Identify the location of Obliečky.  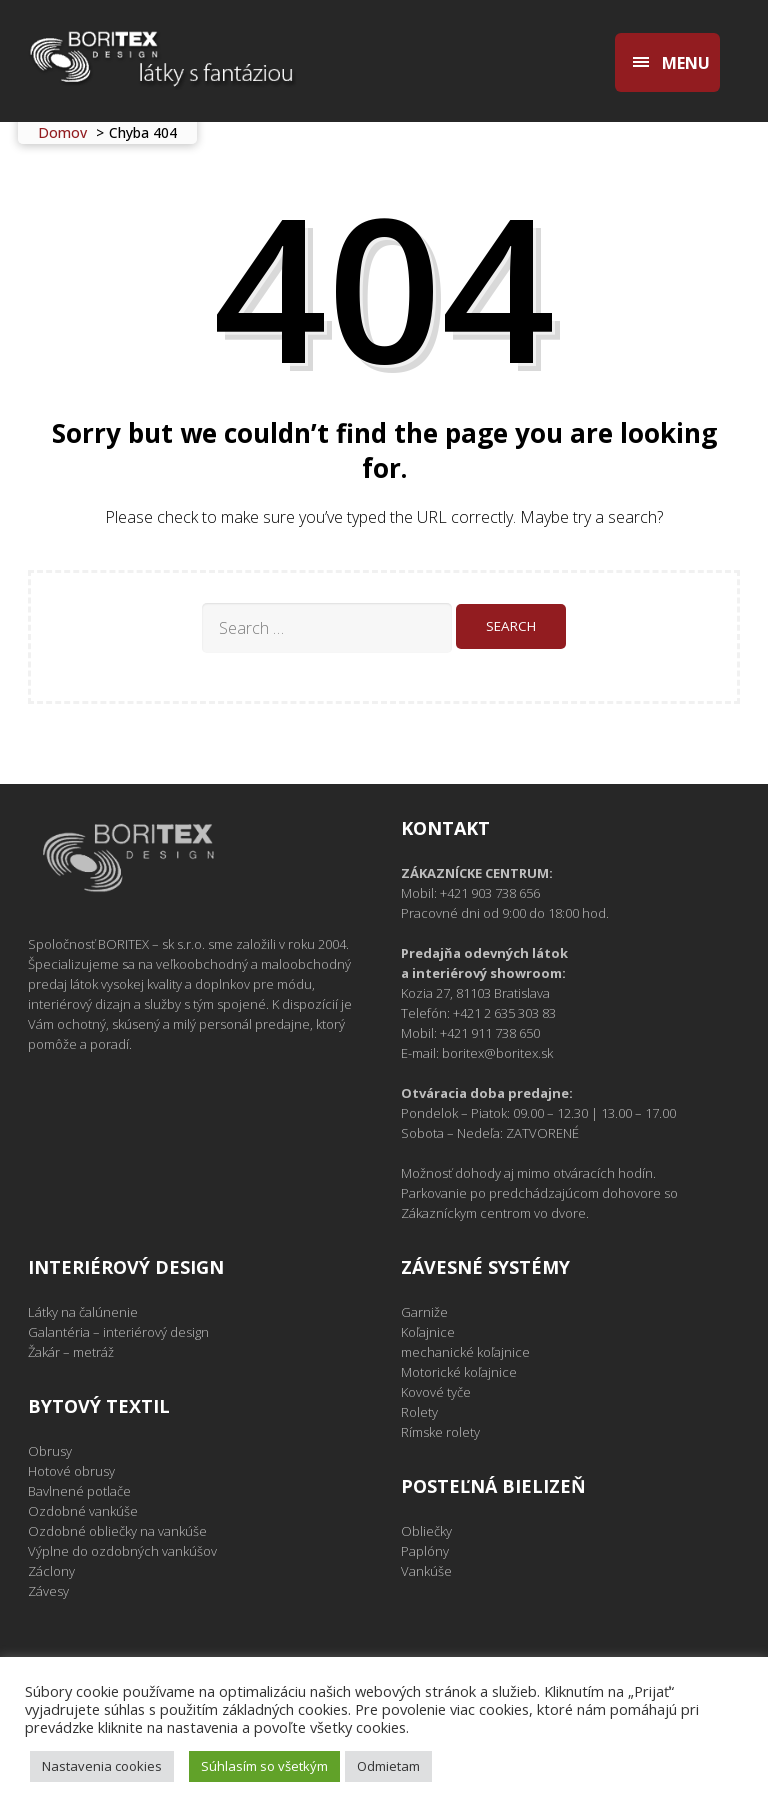
(426, 1531).